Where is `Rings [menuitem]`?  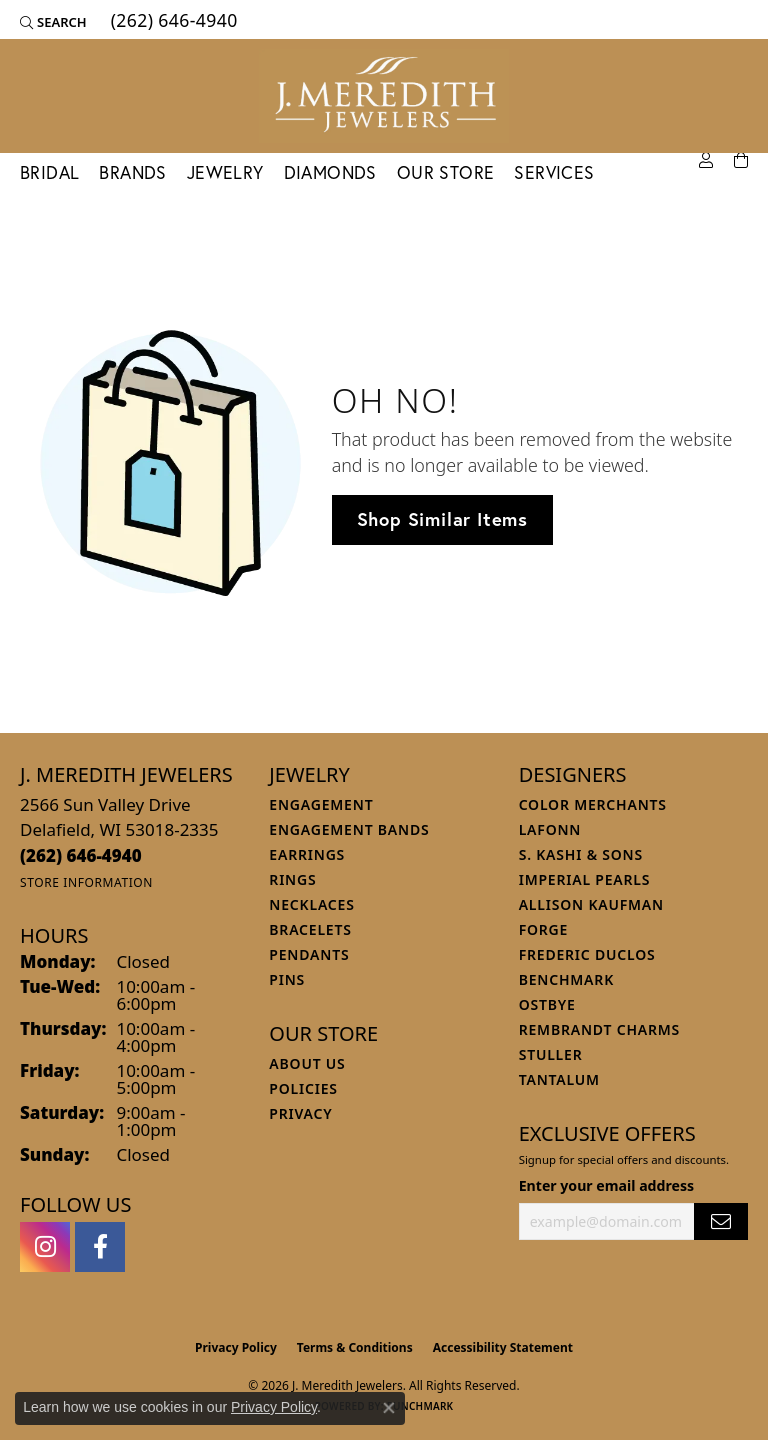 Rings [menuitem] is located at coordinates (292, 879).